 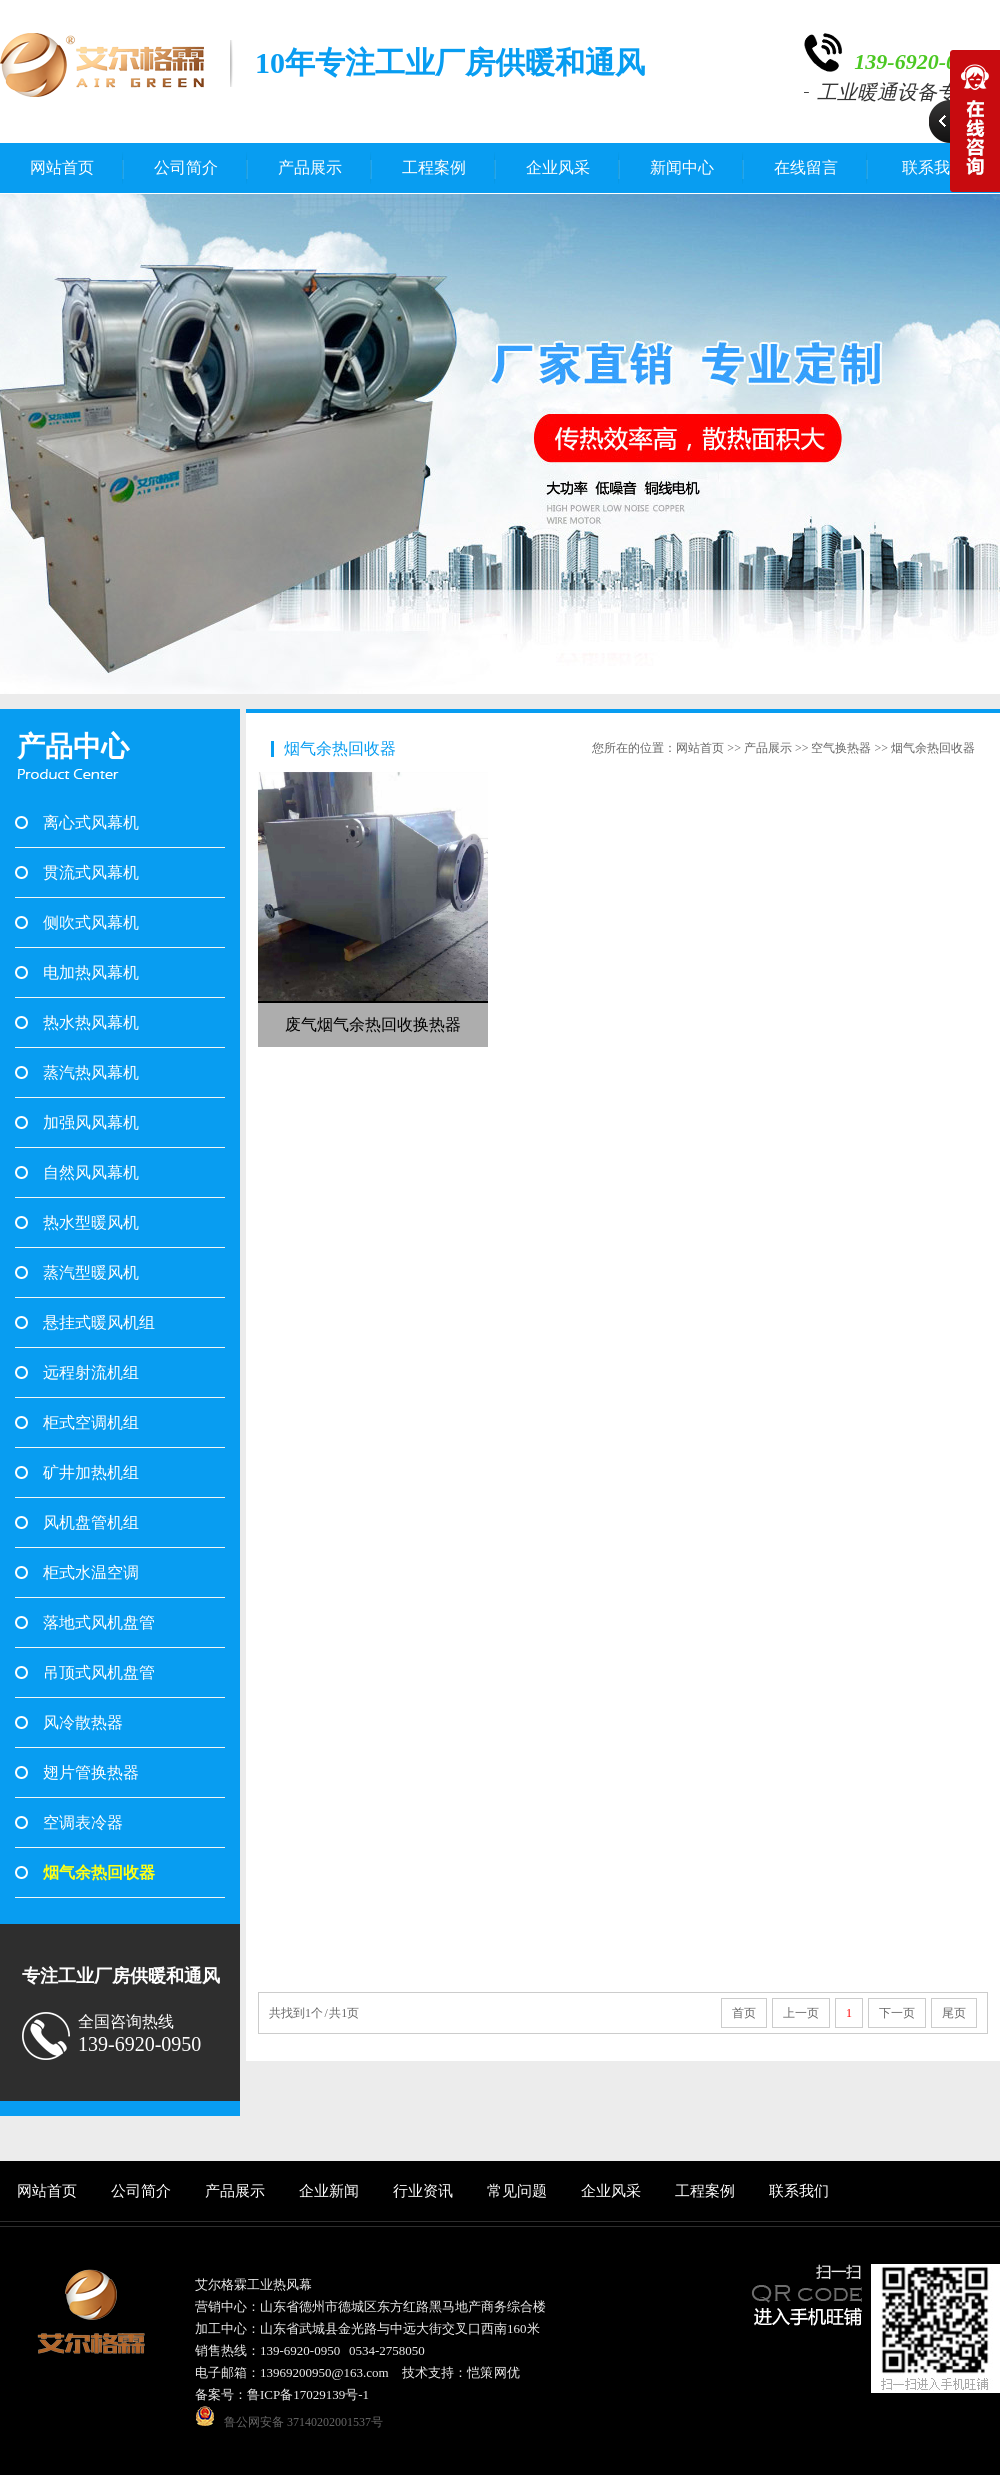 What do you see at coordinates (99, 1672) in the screenshot?
I see `吊顶式风机盘管` at bounding box center [99, 1672].